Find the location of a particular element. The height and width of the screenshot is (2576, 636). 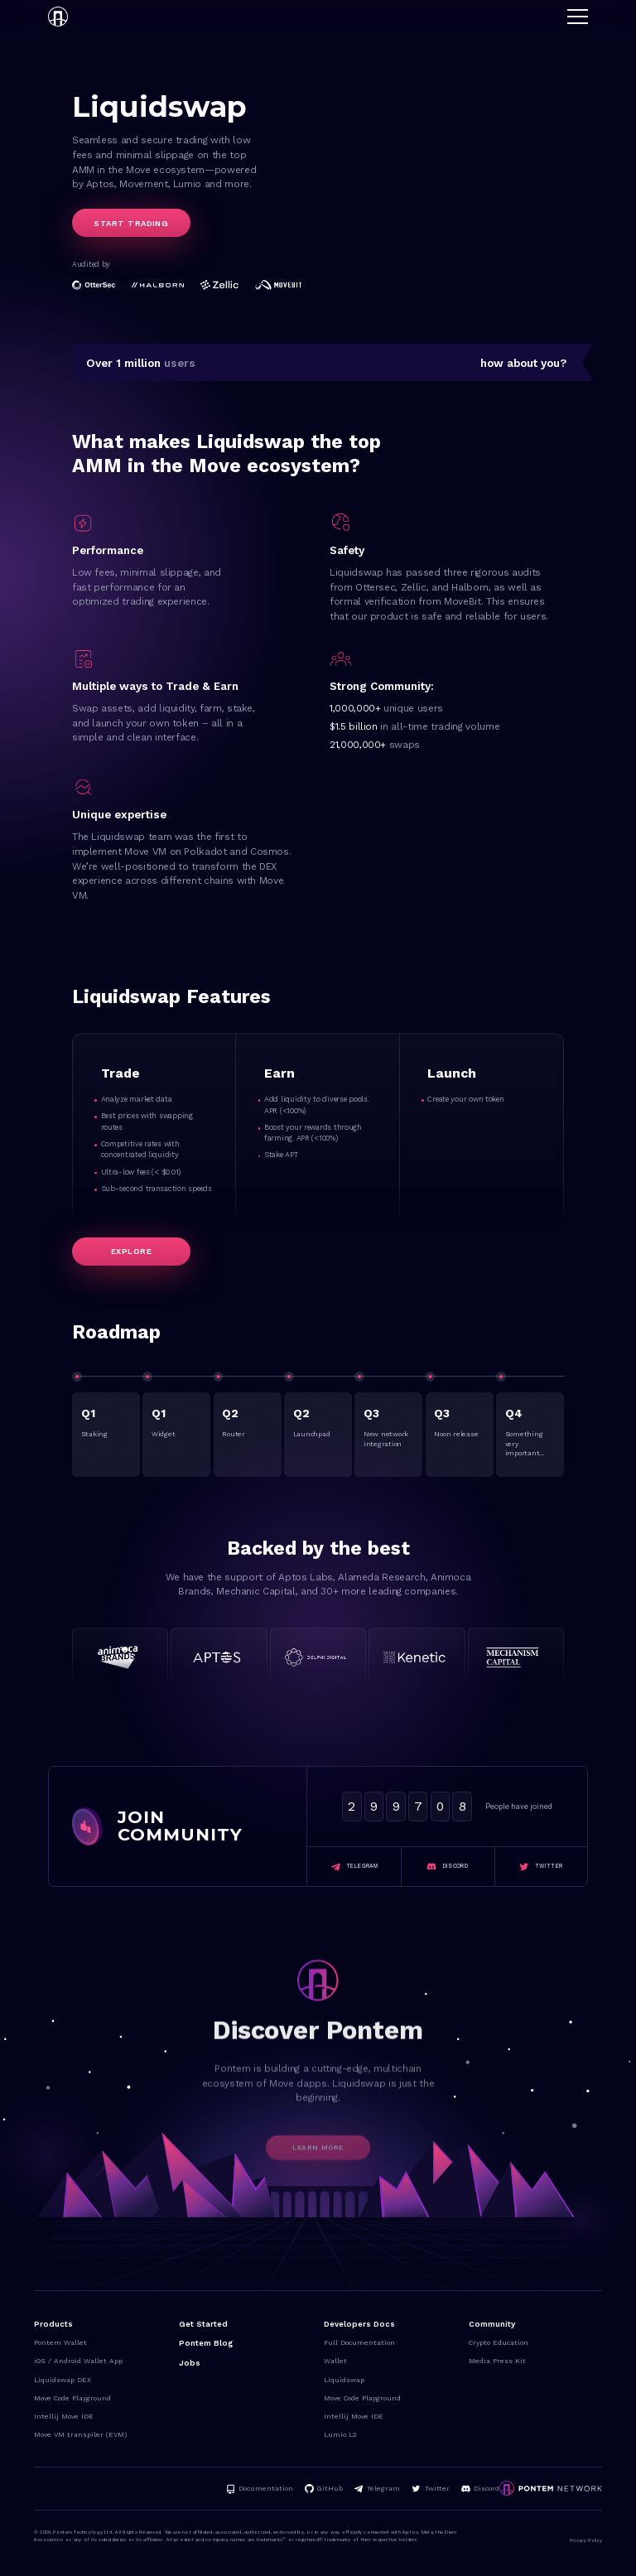

Privacy Policy is located at coordinates (586, 2540).